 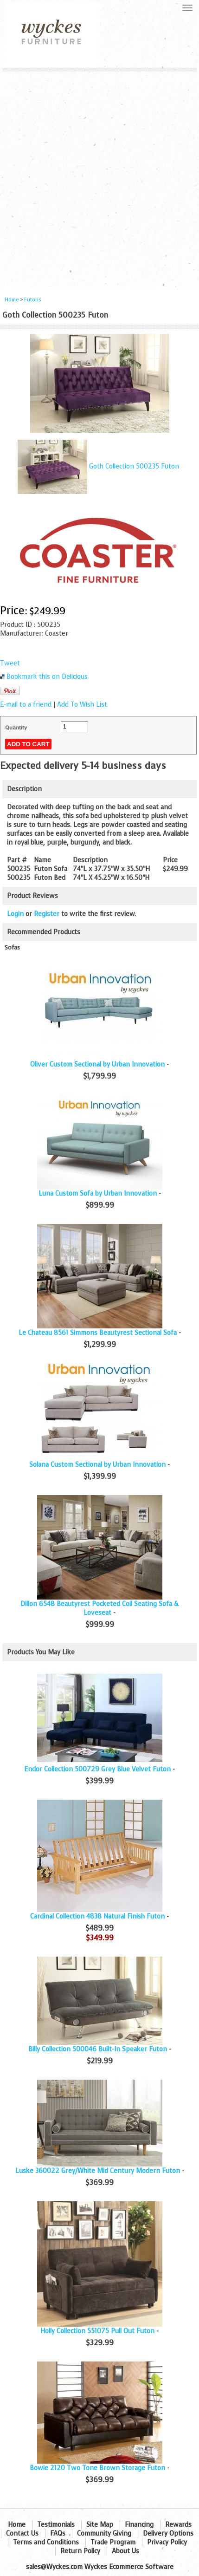 I want to click on Billy Collection 500046 Built-In Speaker Futon, so click(x=97, y=2049).